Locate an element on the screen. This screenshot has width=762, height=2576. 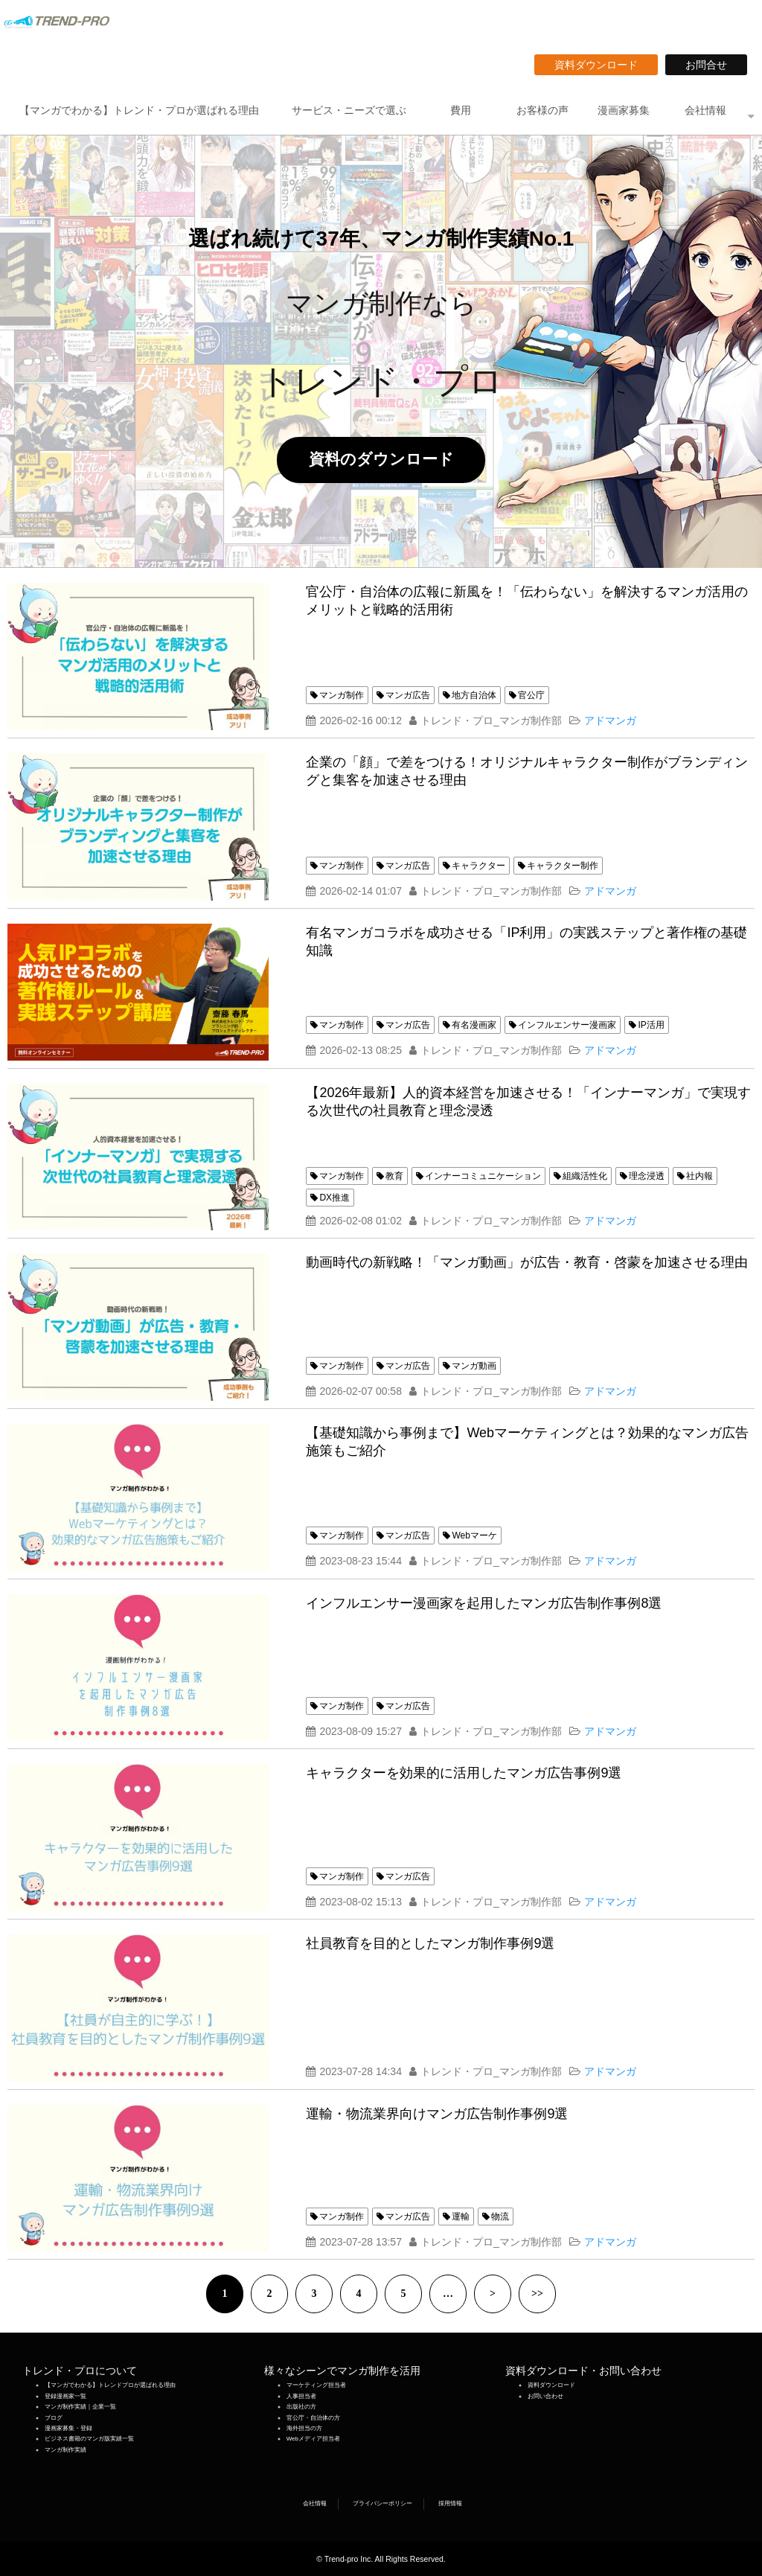
社員教育を目的としたマンガ制作事例9選 is located at coordinates (430, 1943).